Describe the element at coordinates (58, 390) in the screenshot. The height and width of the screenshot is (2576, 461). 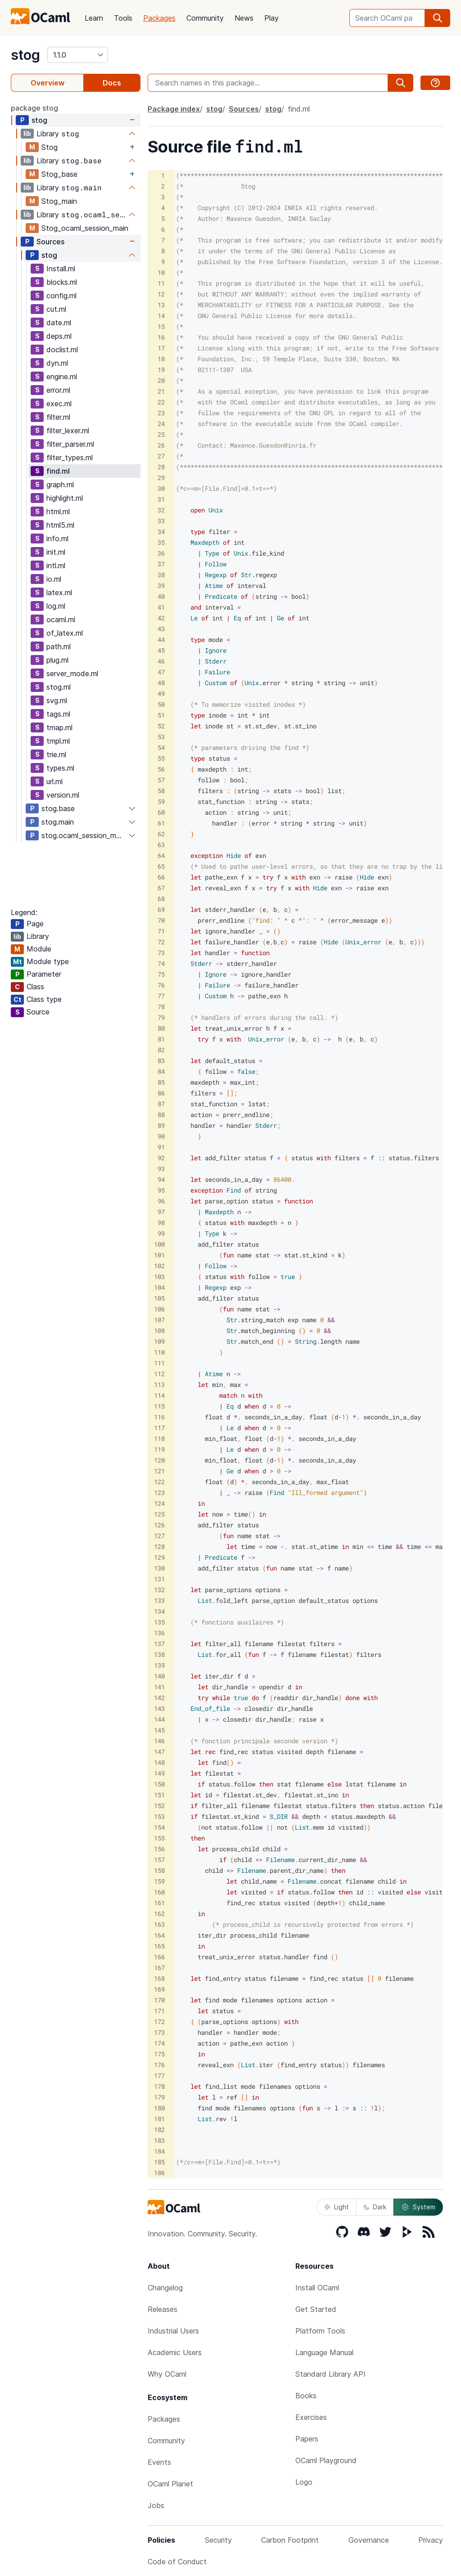
I see `error.ml` at that location.